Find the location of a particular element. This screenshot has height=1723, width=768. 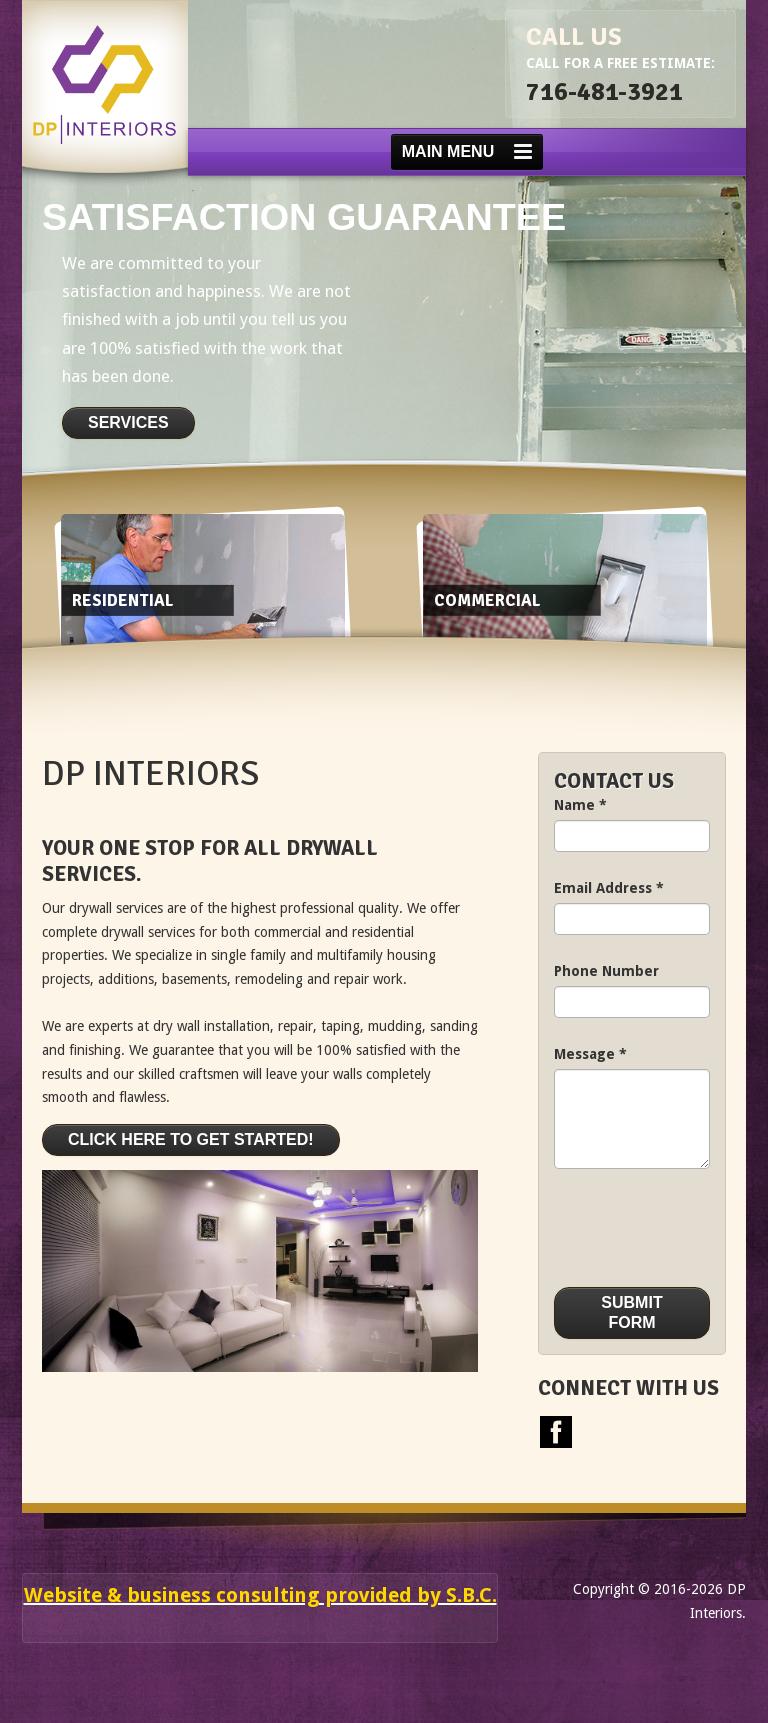

Click here to get started! is located at coordinates (191, 1139).